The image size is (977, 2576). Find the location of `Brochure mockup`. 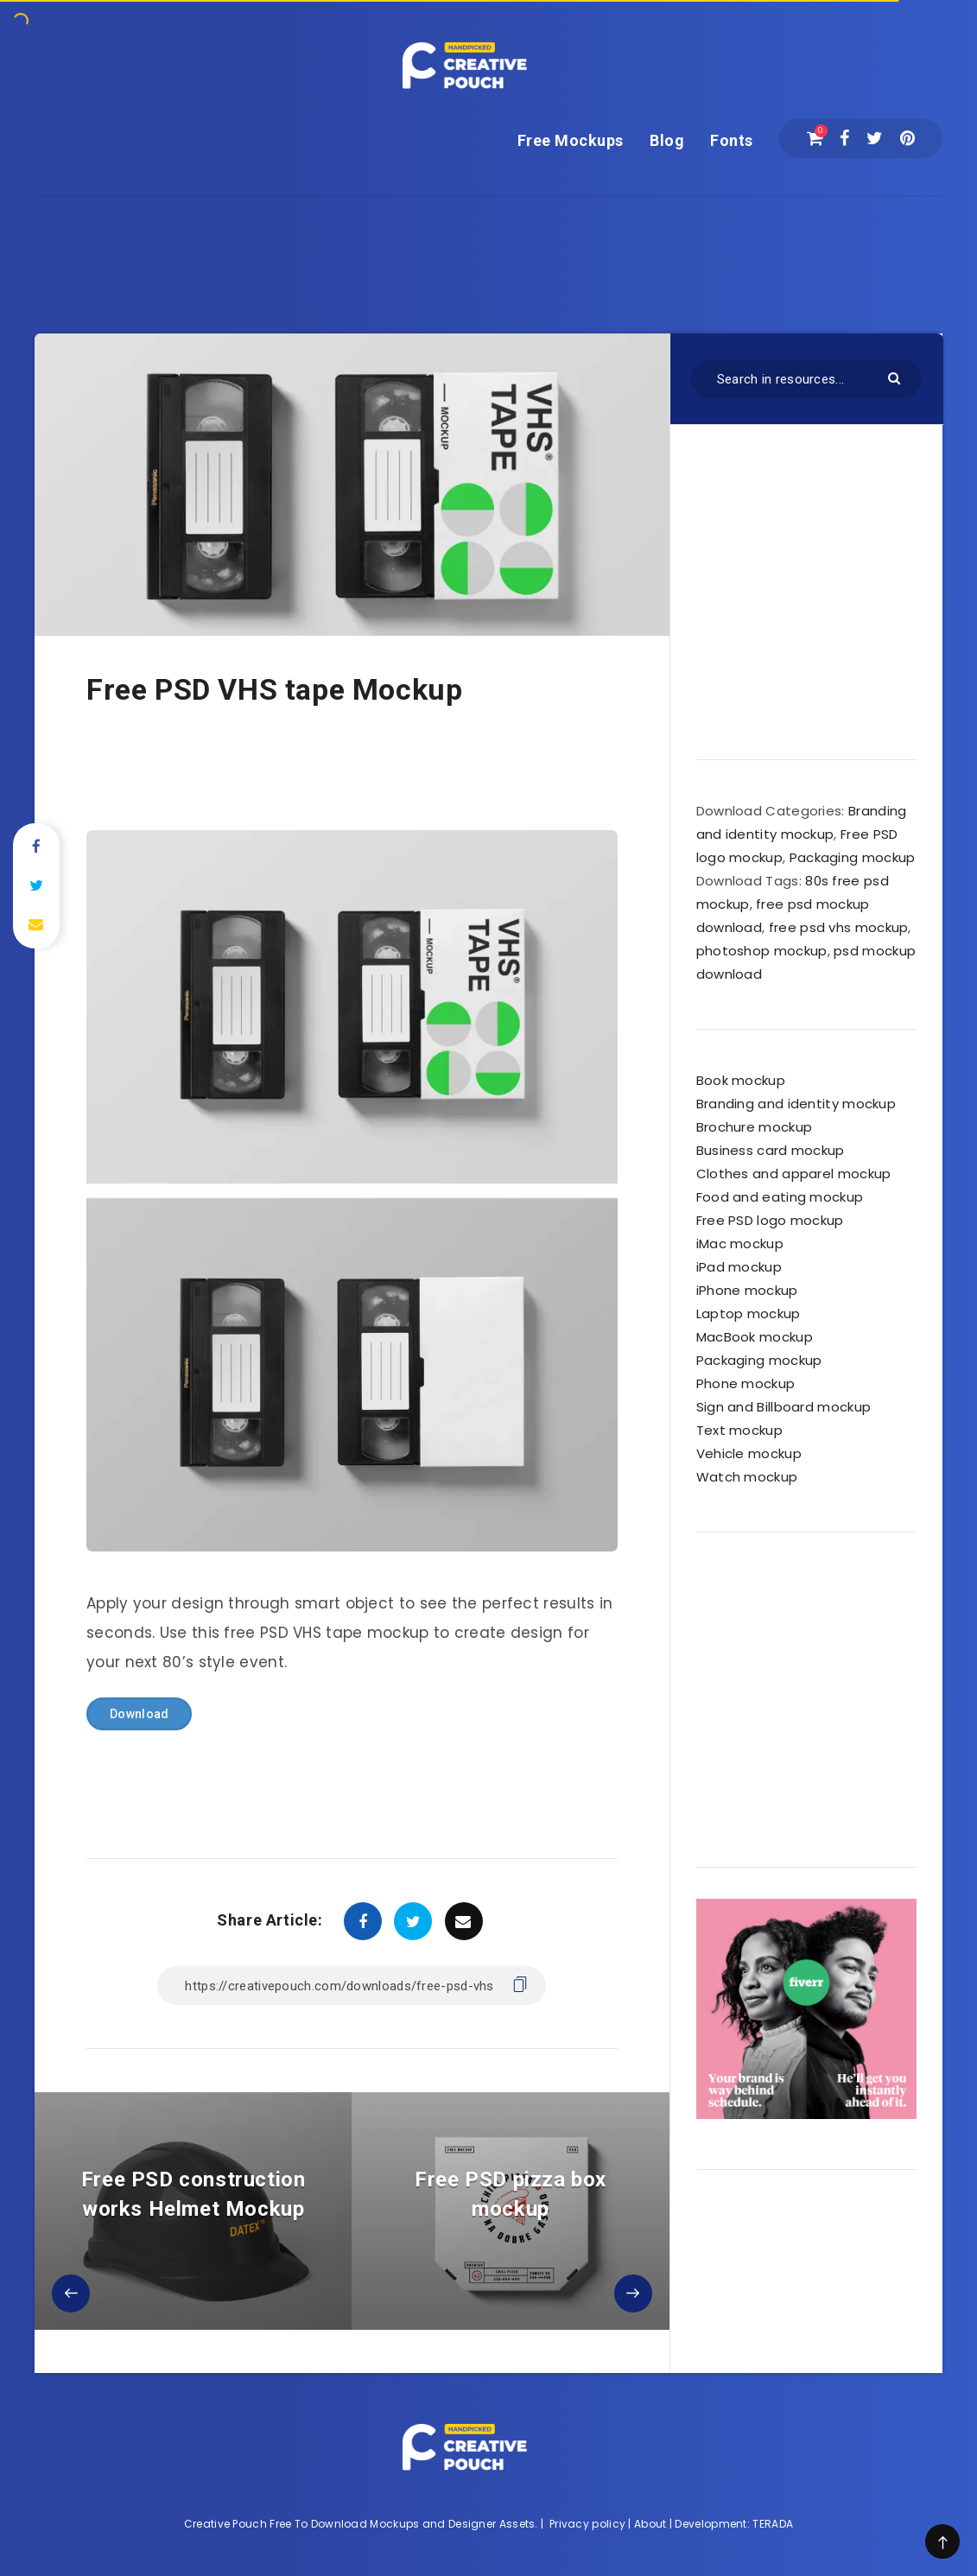

Brochure mockup is located at coordinates (754, 1127).